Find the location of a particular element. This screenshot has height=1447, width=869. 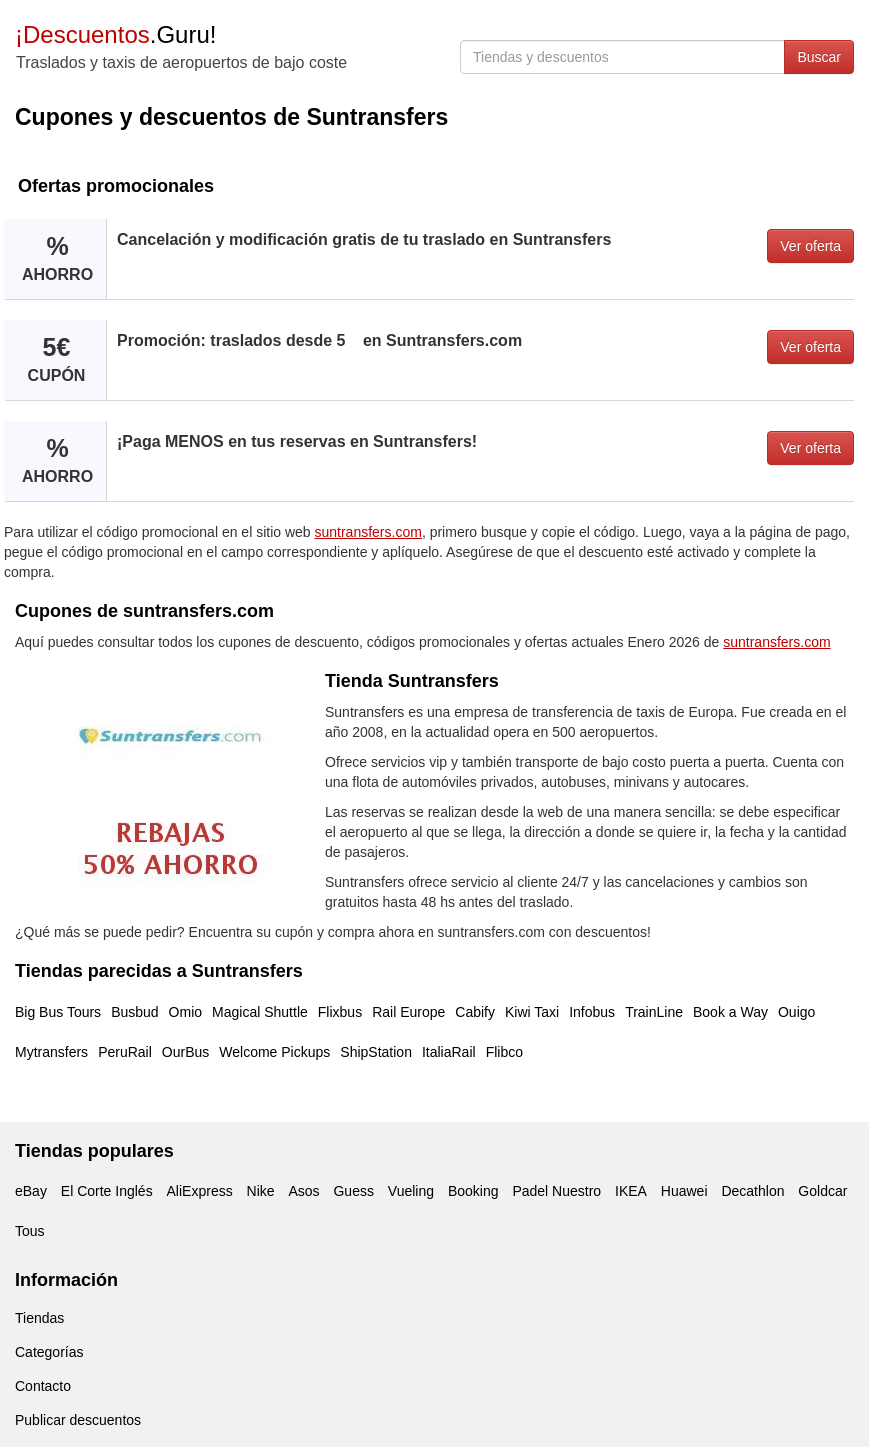

OurBus is located at coordinates (185, 1052).